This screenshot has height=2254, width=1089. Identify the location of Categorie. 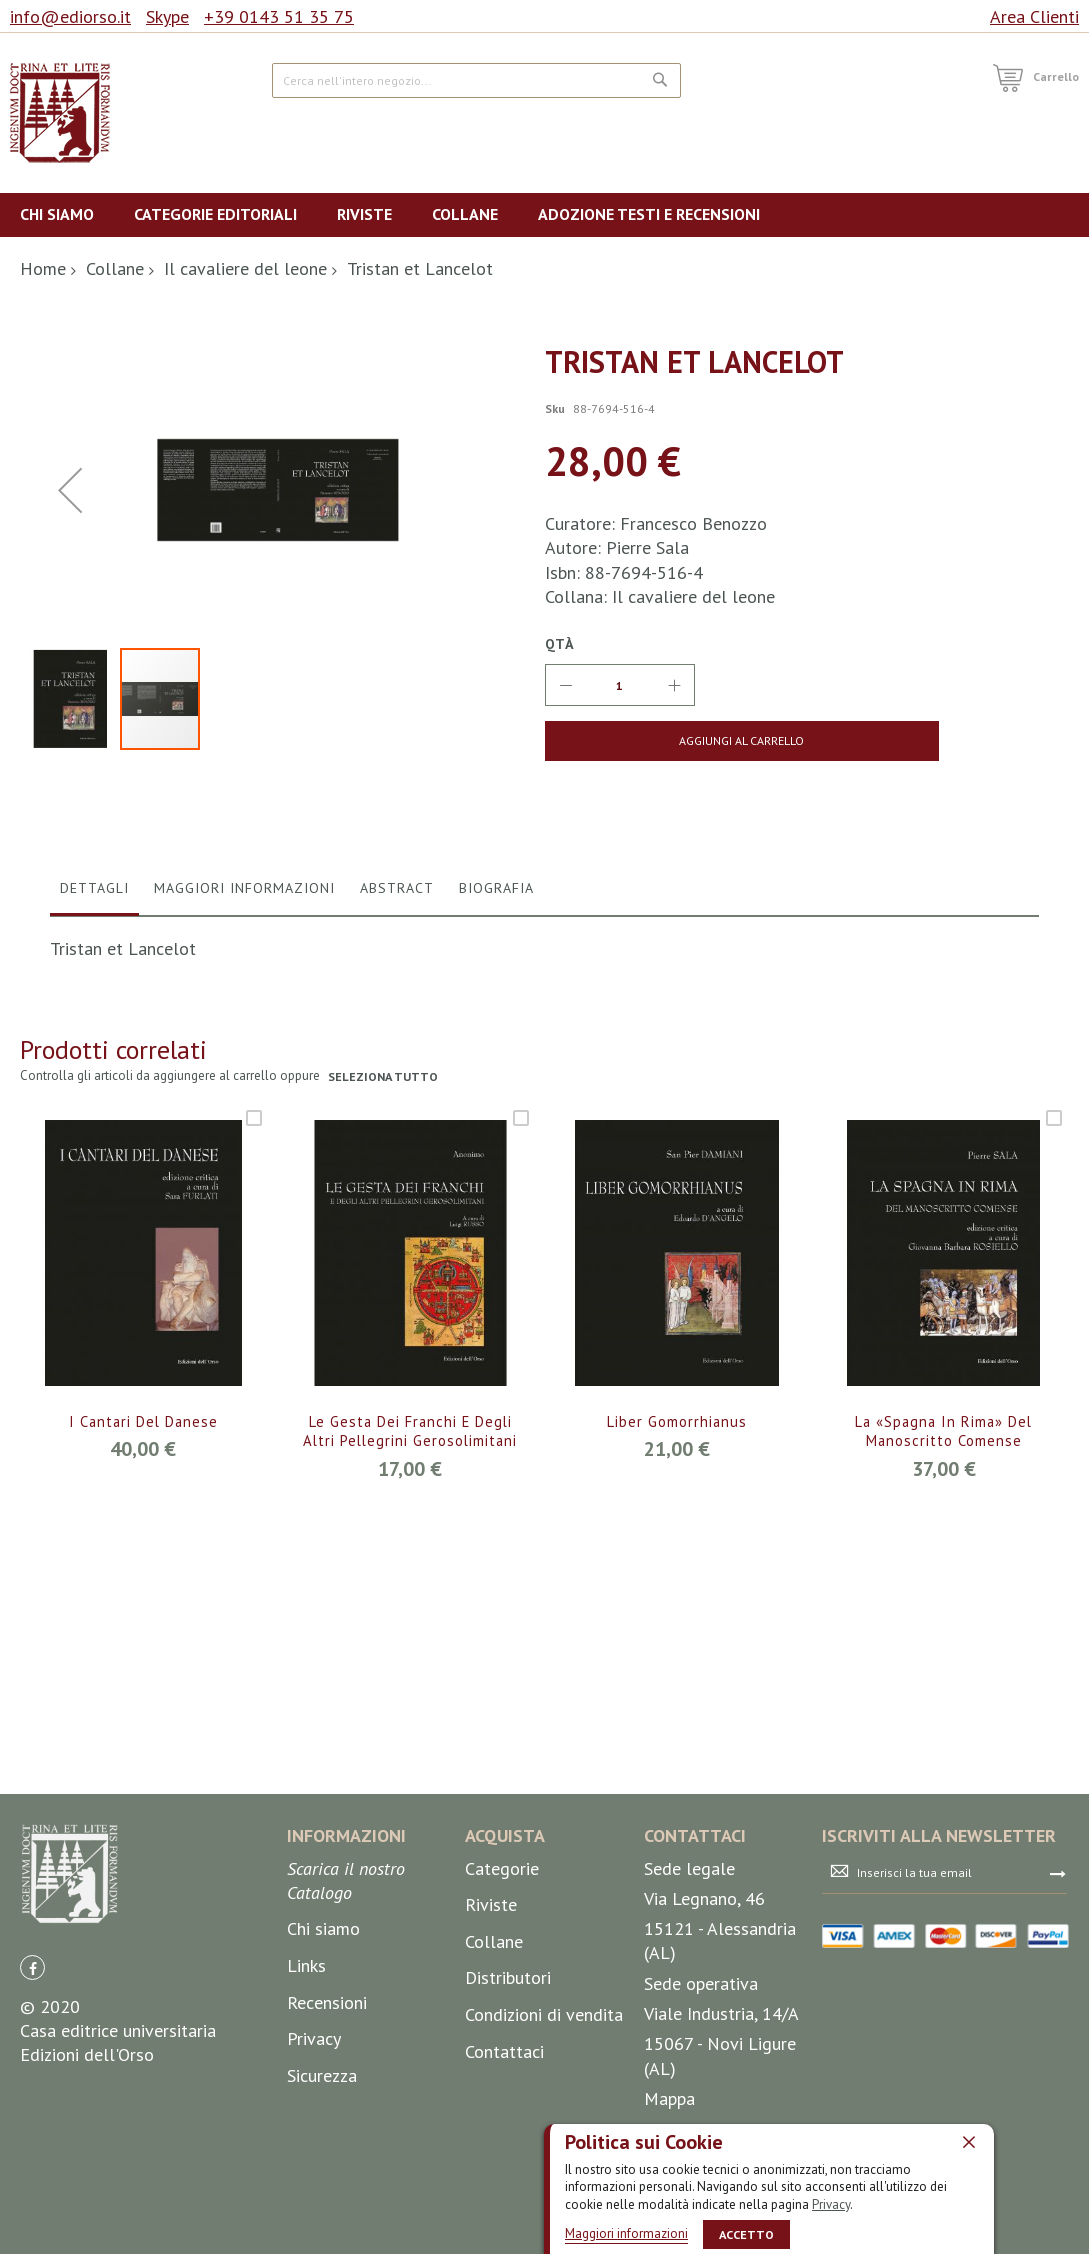
(502, 1990).